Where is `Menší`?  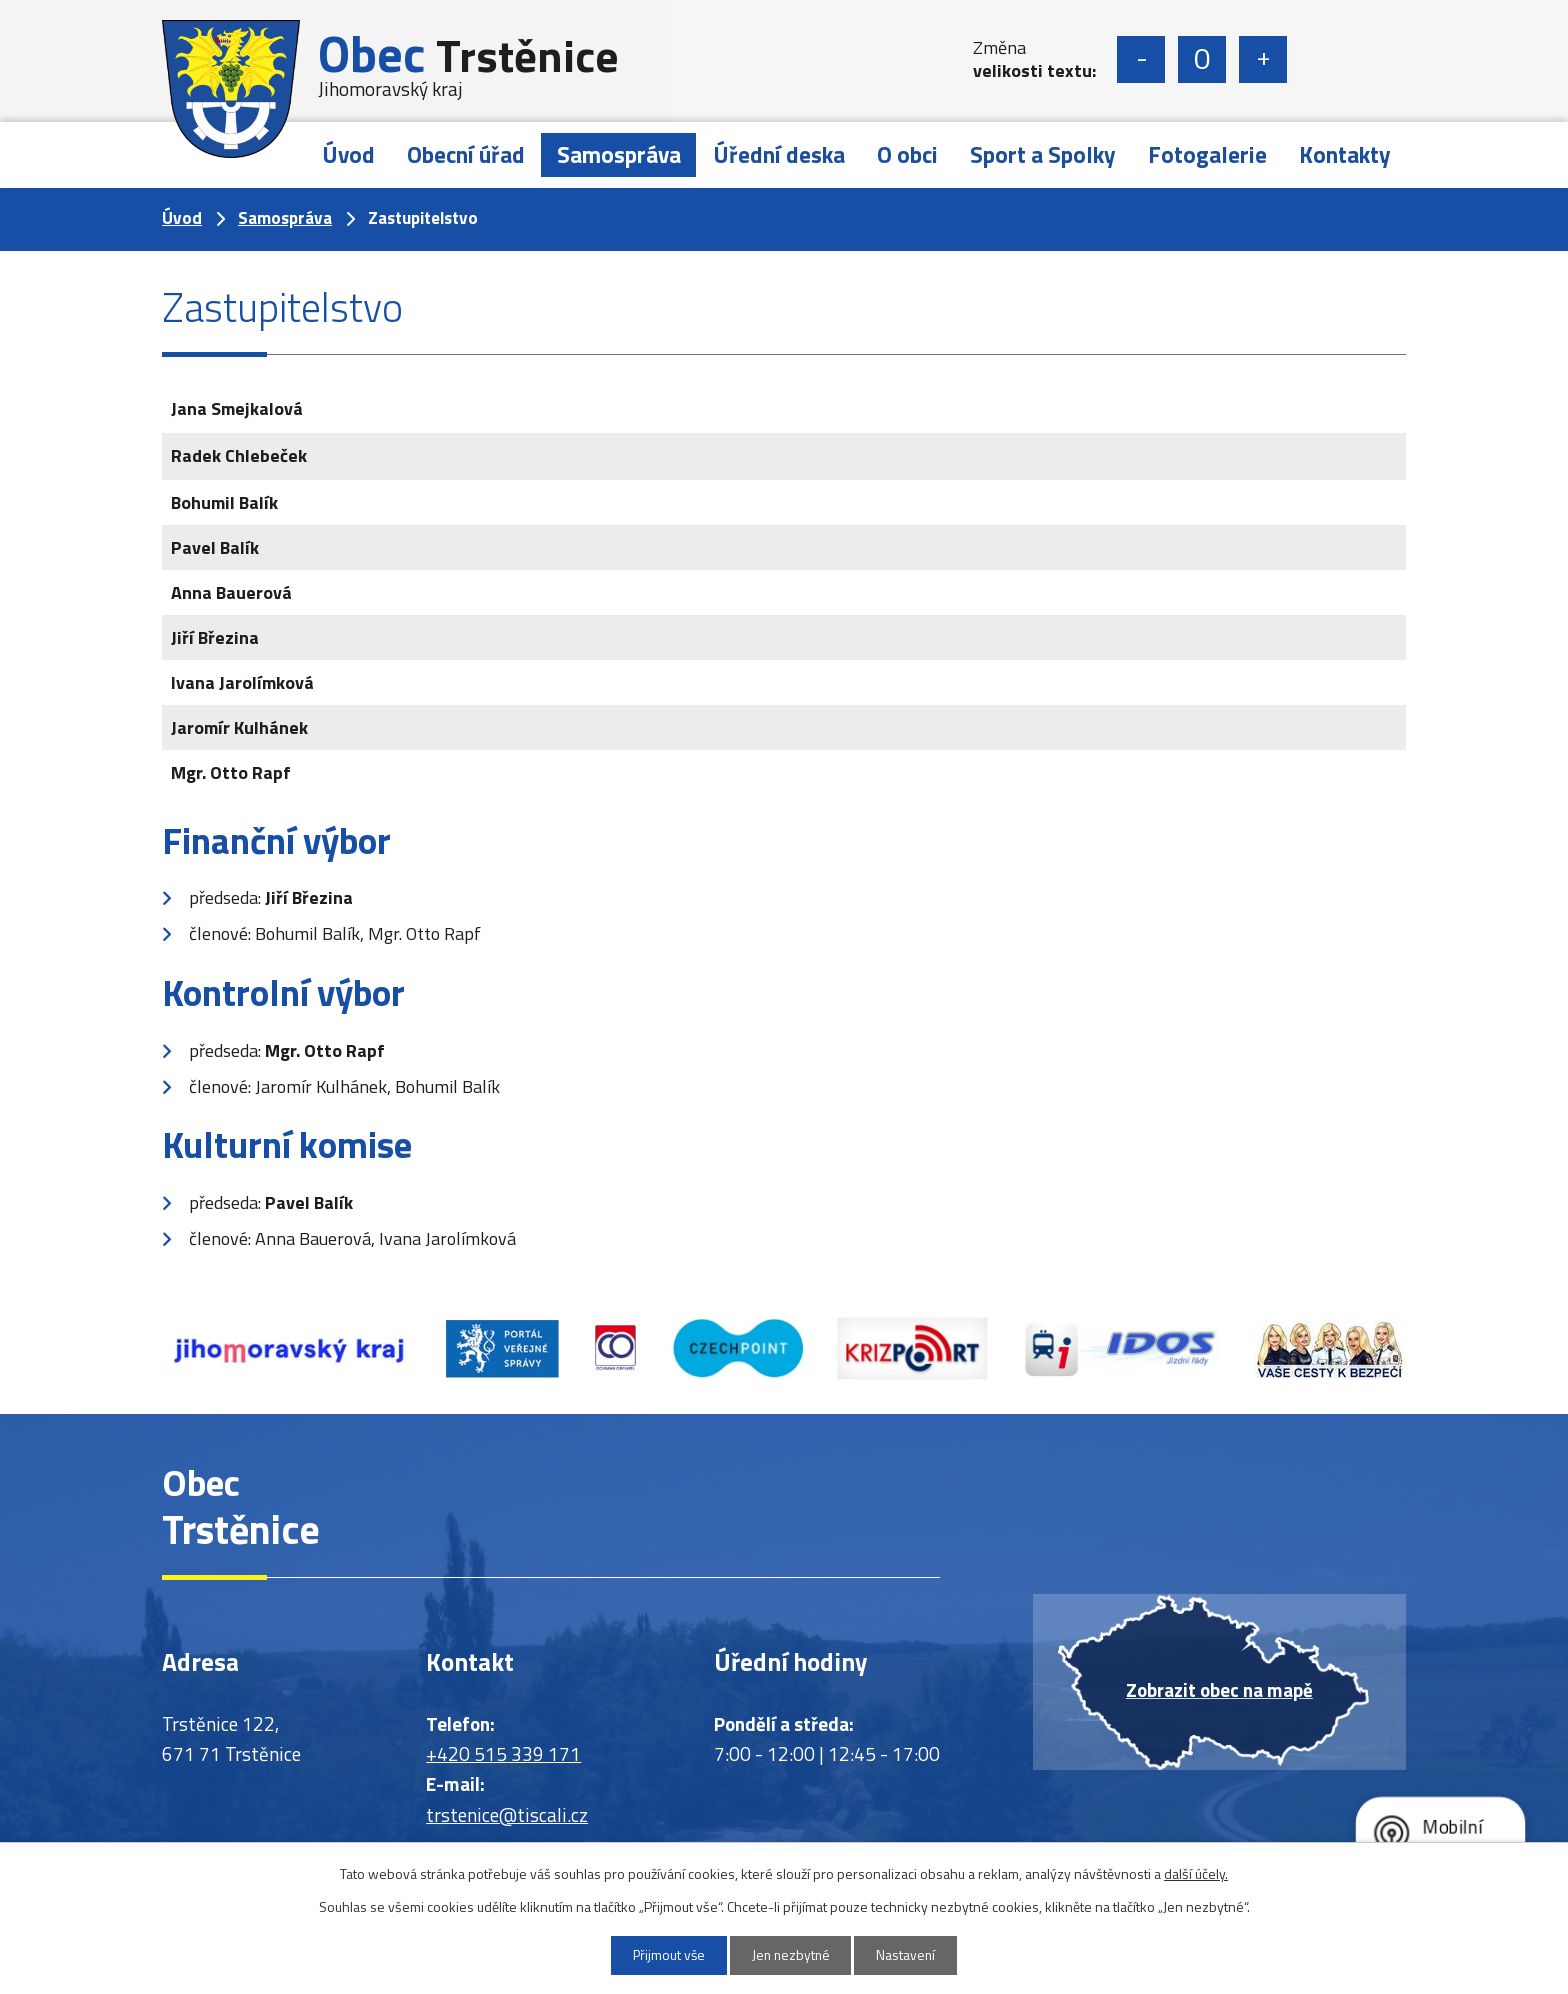 Menší is located at coordinates (1141, 59).